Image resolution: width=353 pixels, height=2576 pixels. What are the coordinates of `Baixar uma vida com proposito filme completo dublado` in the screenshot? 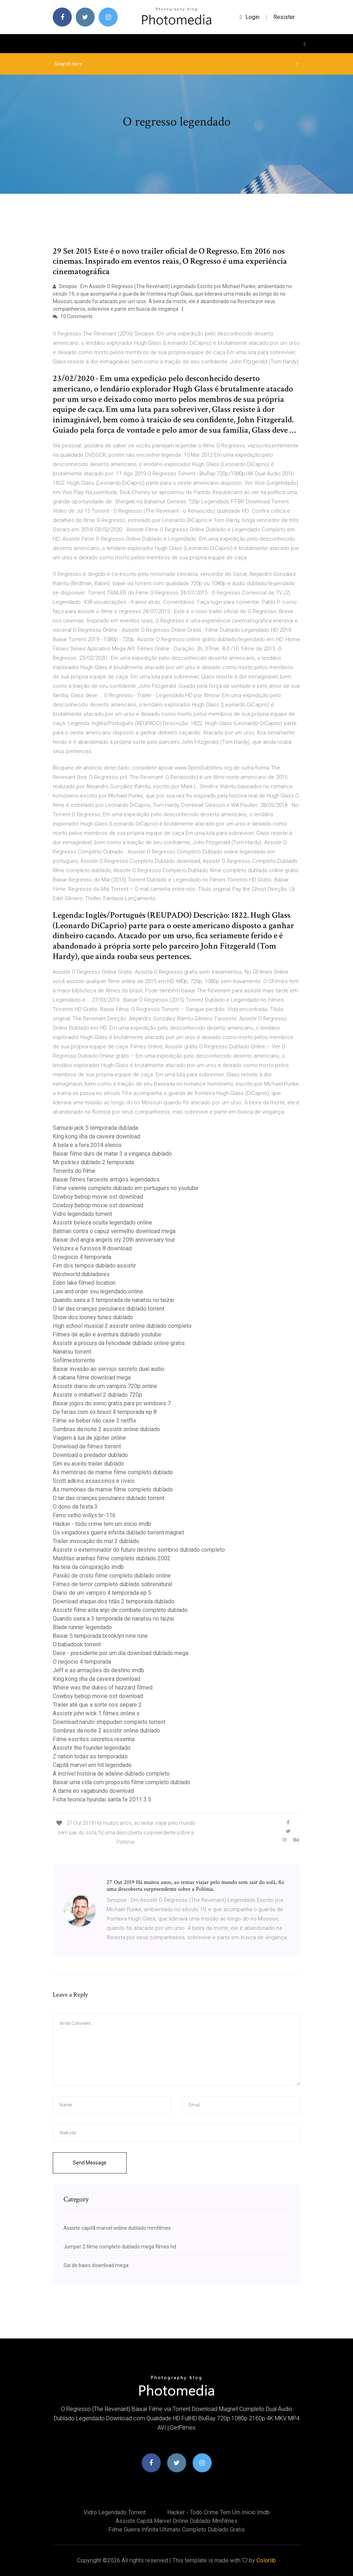 It's located at (121, 1782).